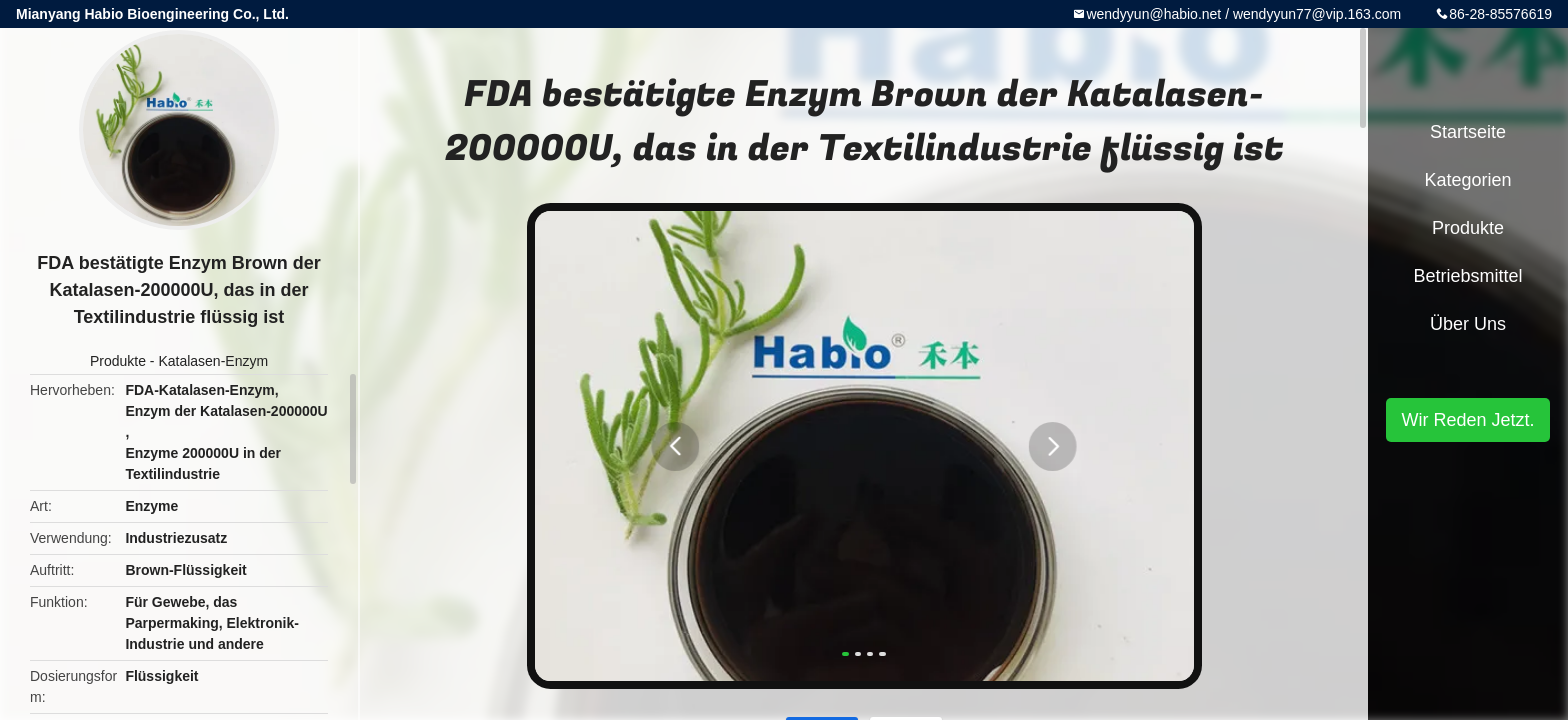 The height and width of the screenshot is (720, 1568). What do you see at coordinates (1467, 180) in the screenshot?
I see `Kategorien` at bounding box center [1467, 180].